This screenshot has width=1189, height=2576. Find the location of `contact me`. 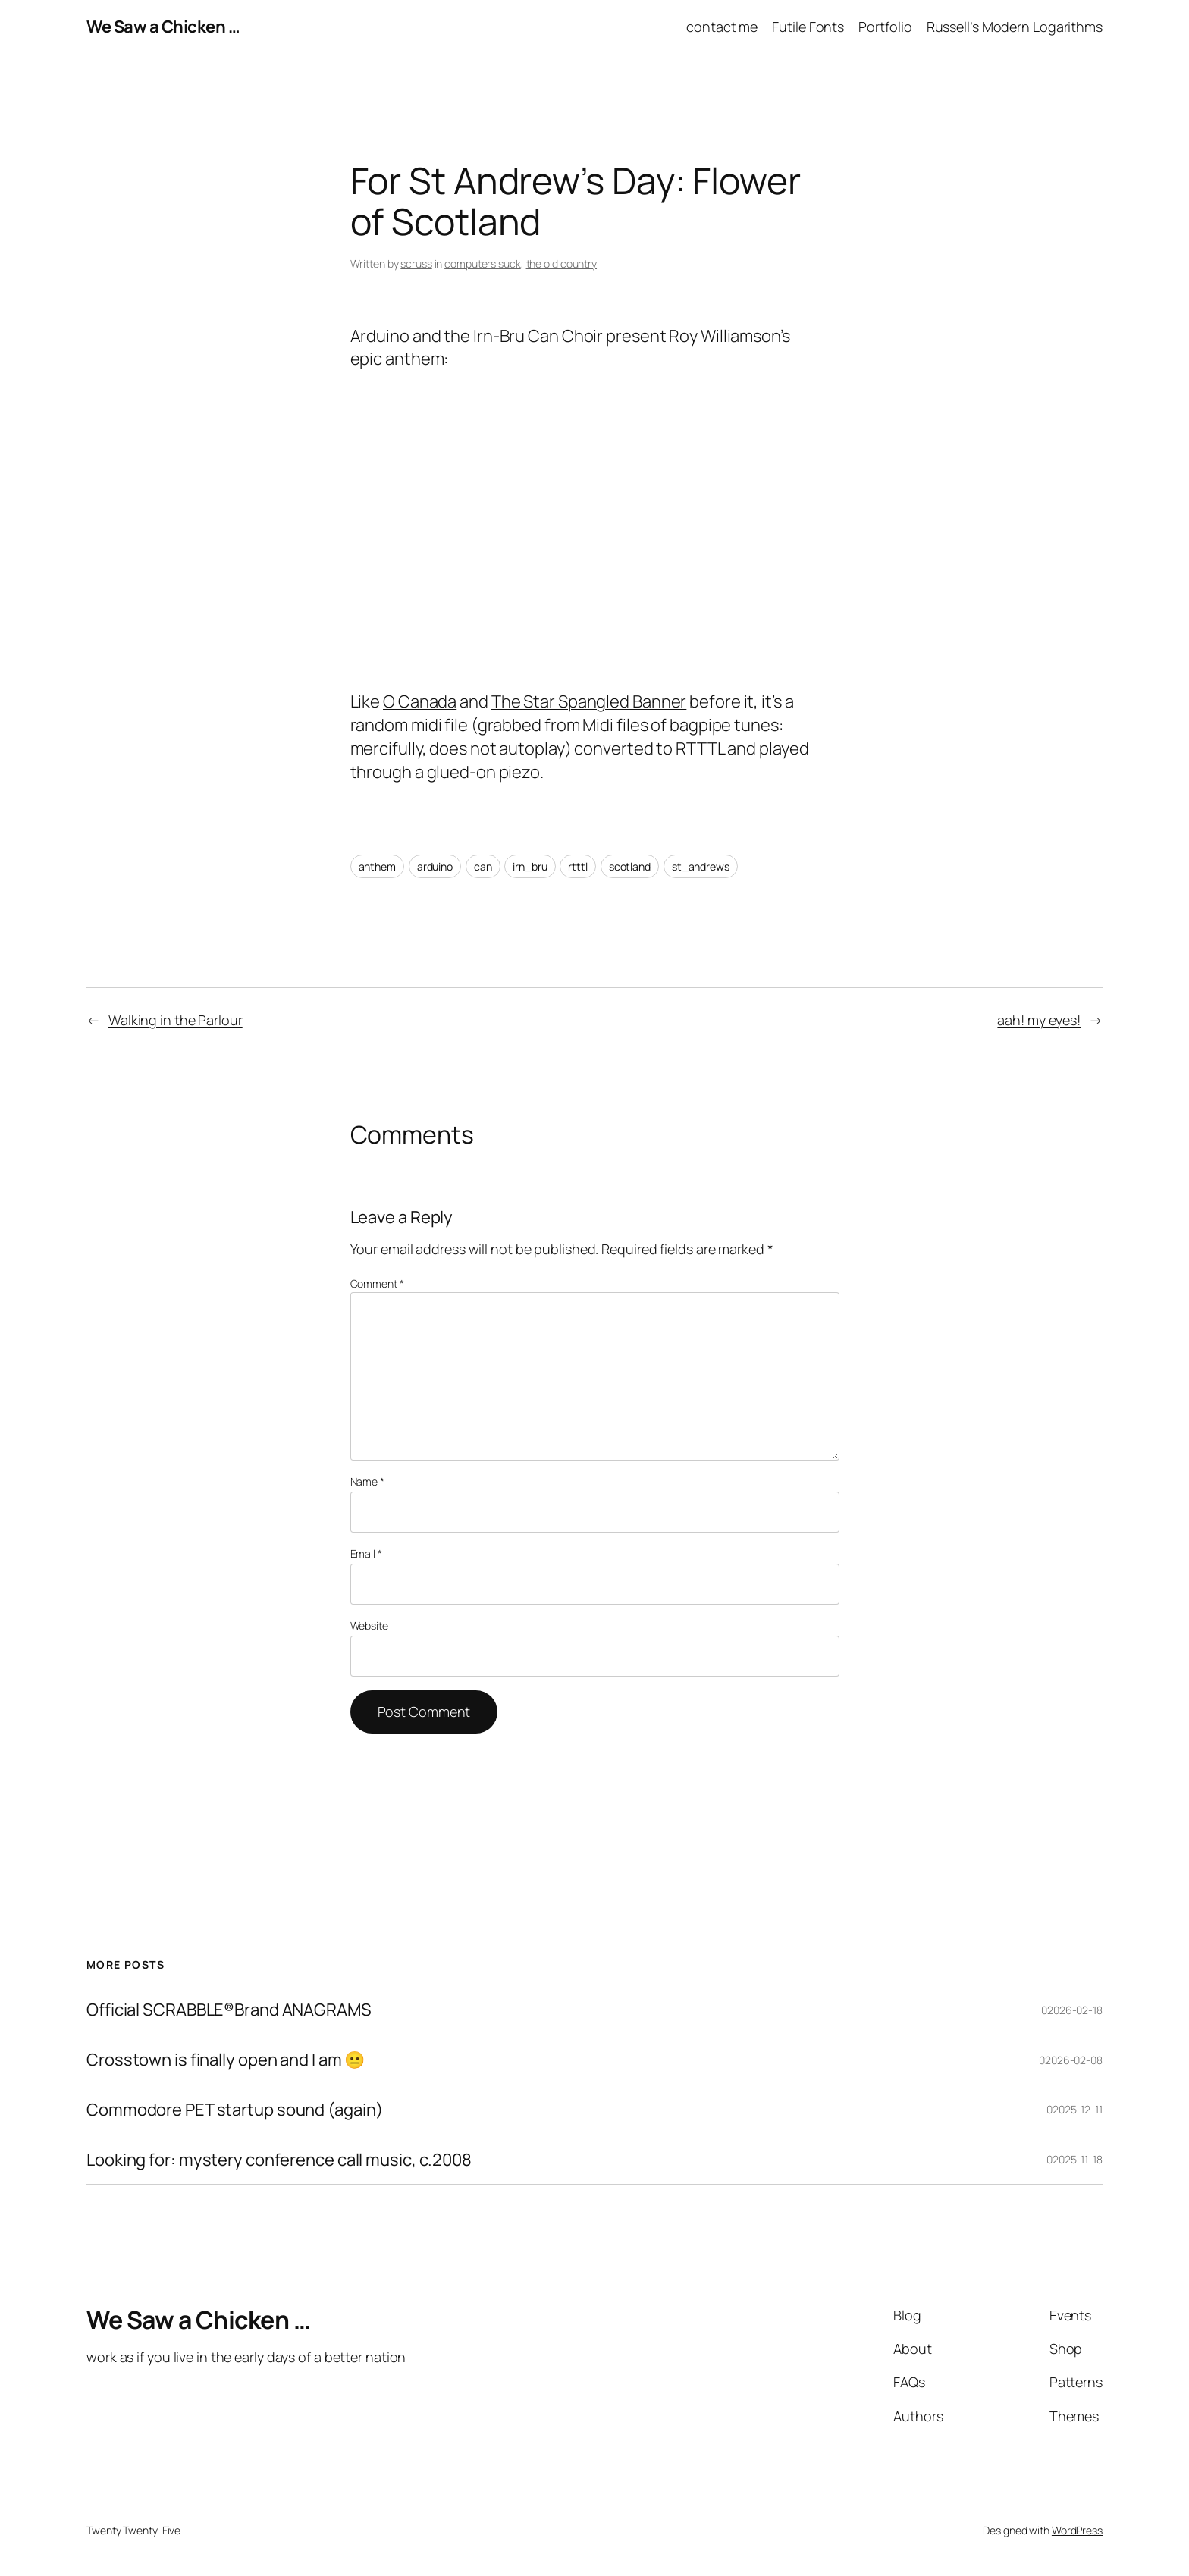

contact me is located at coordinates (722, 26).